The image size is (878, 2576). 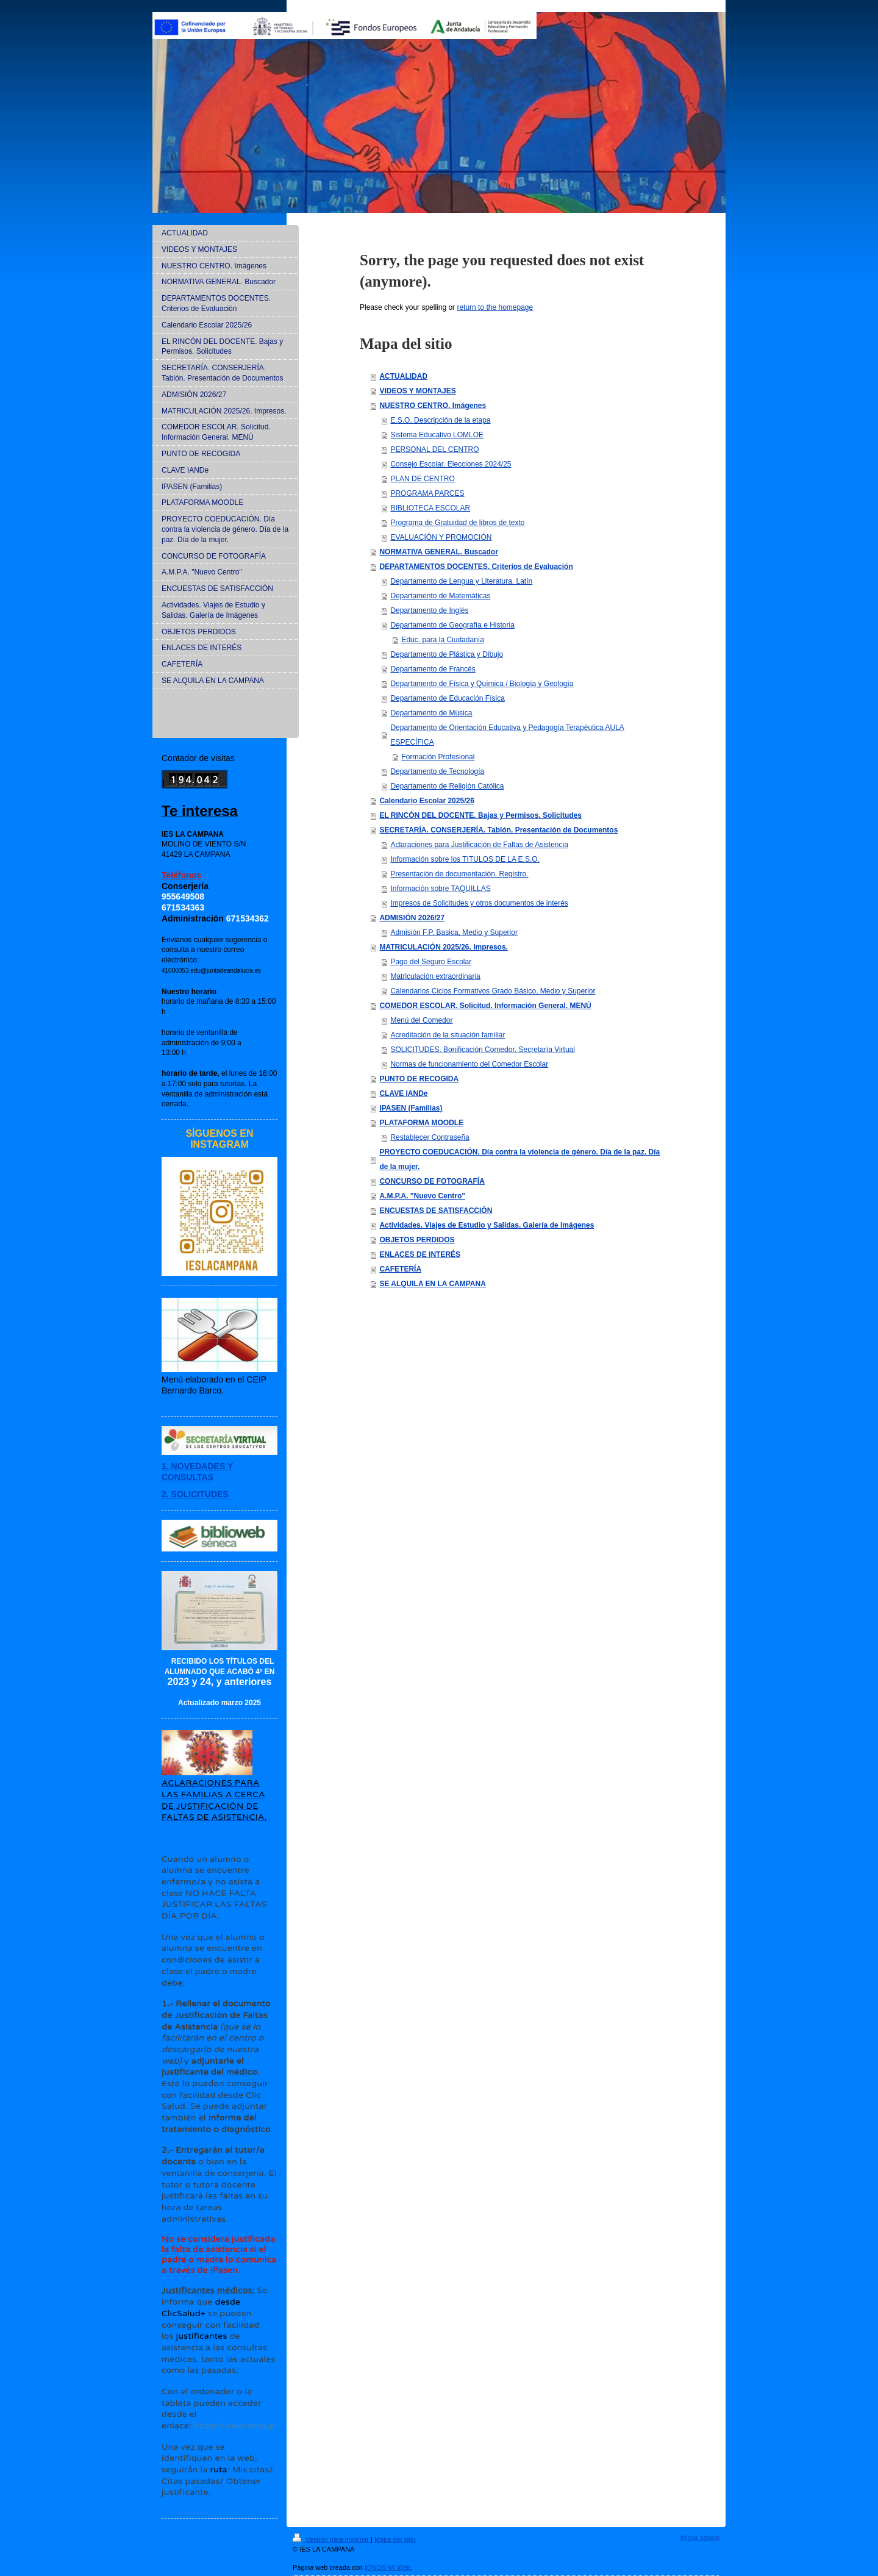 I want to click on Pago del Seguro Escolar, so click(x=430, y=961).